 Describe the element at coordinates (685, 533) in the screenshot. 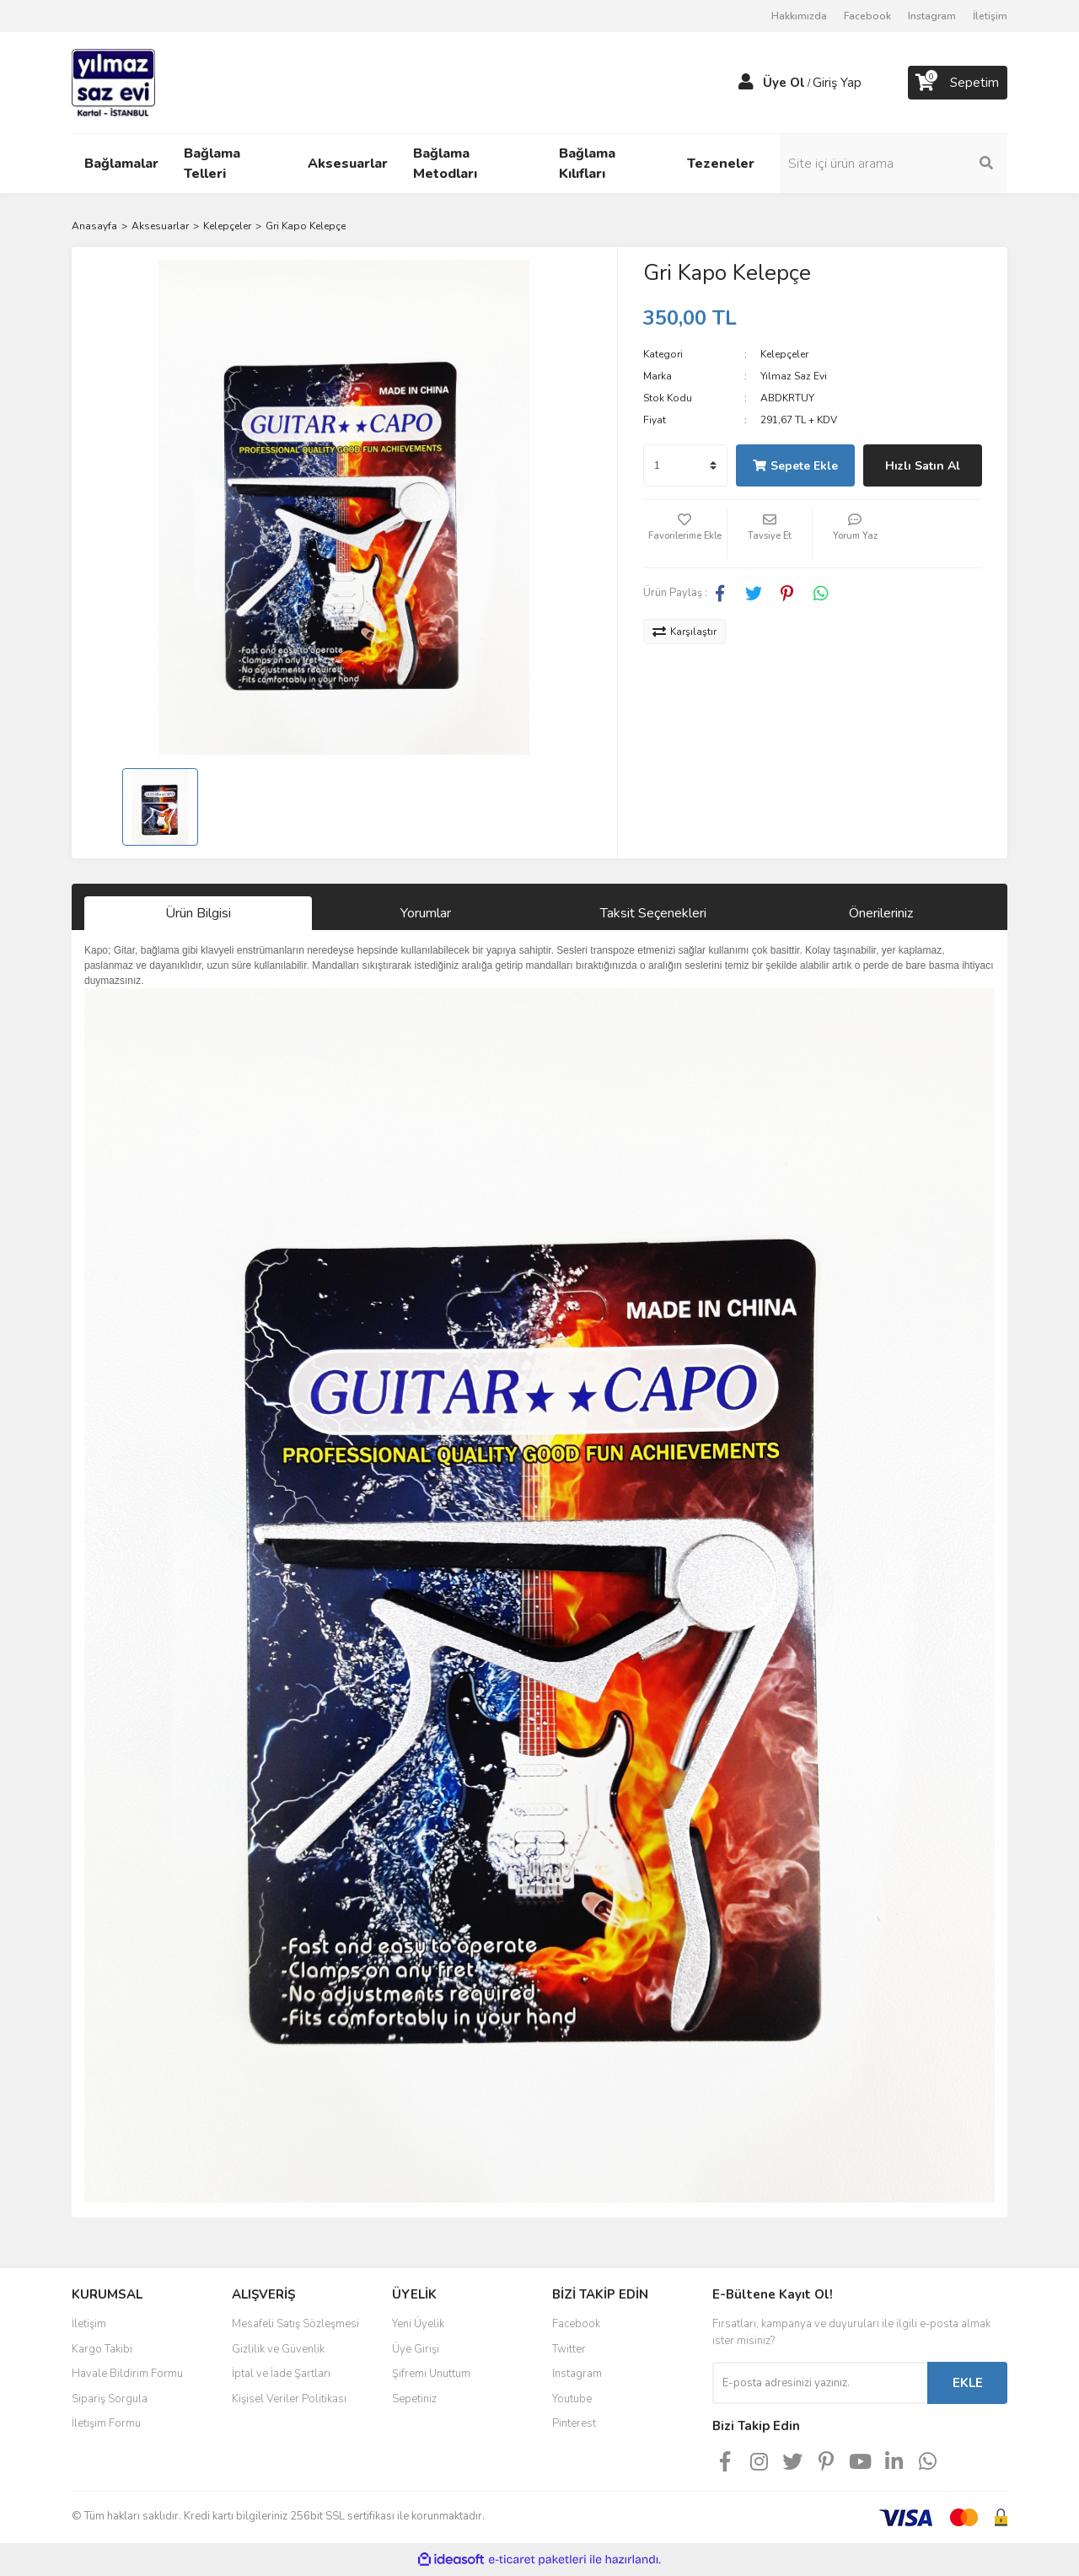

I see `[Add To Favorites]` at that location.